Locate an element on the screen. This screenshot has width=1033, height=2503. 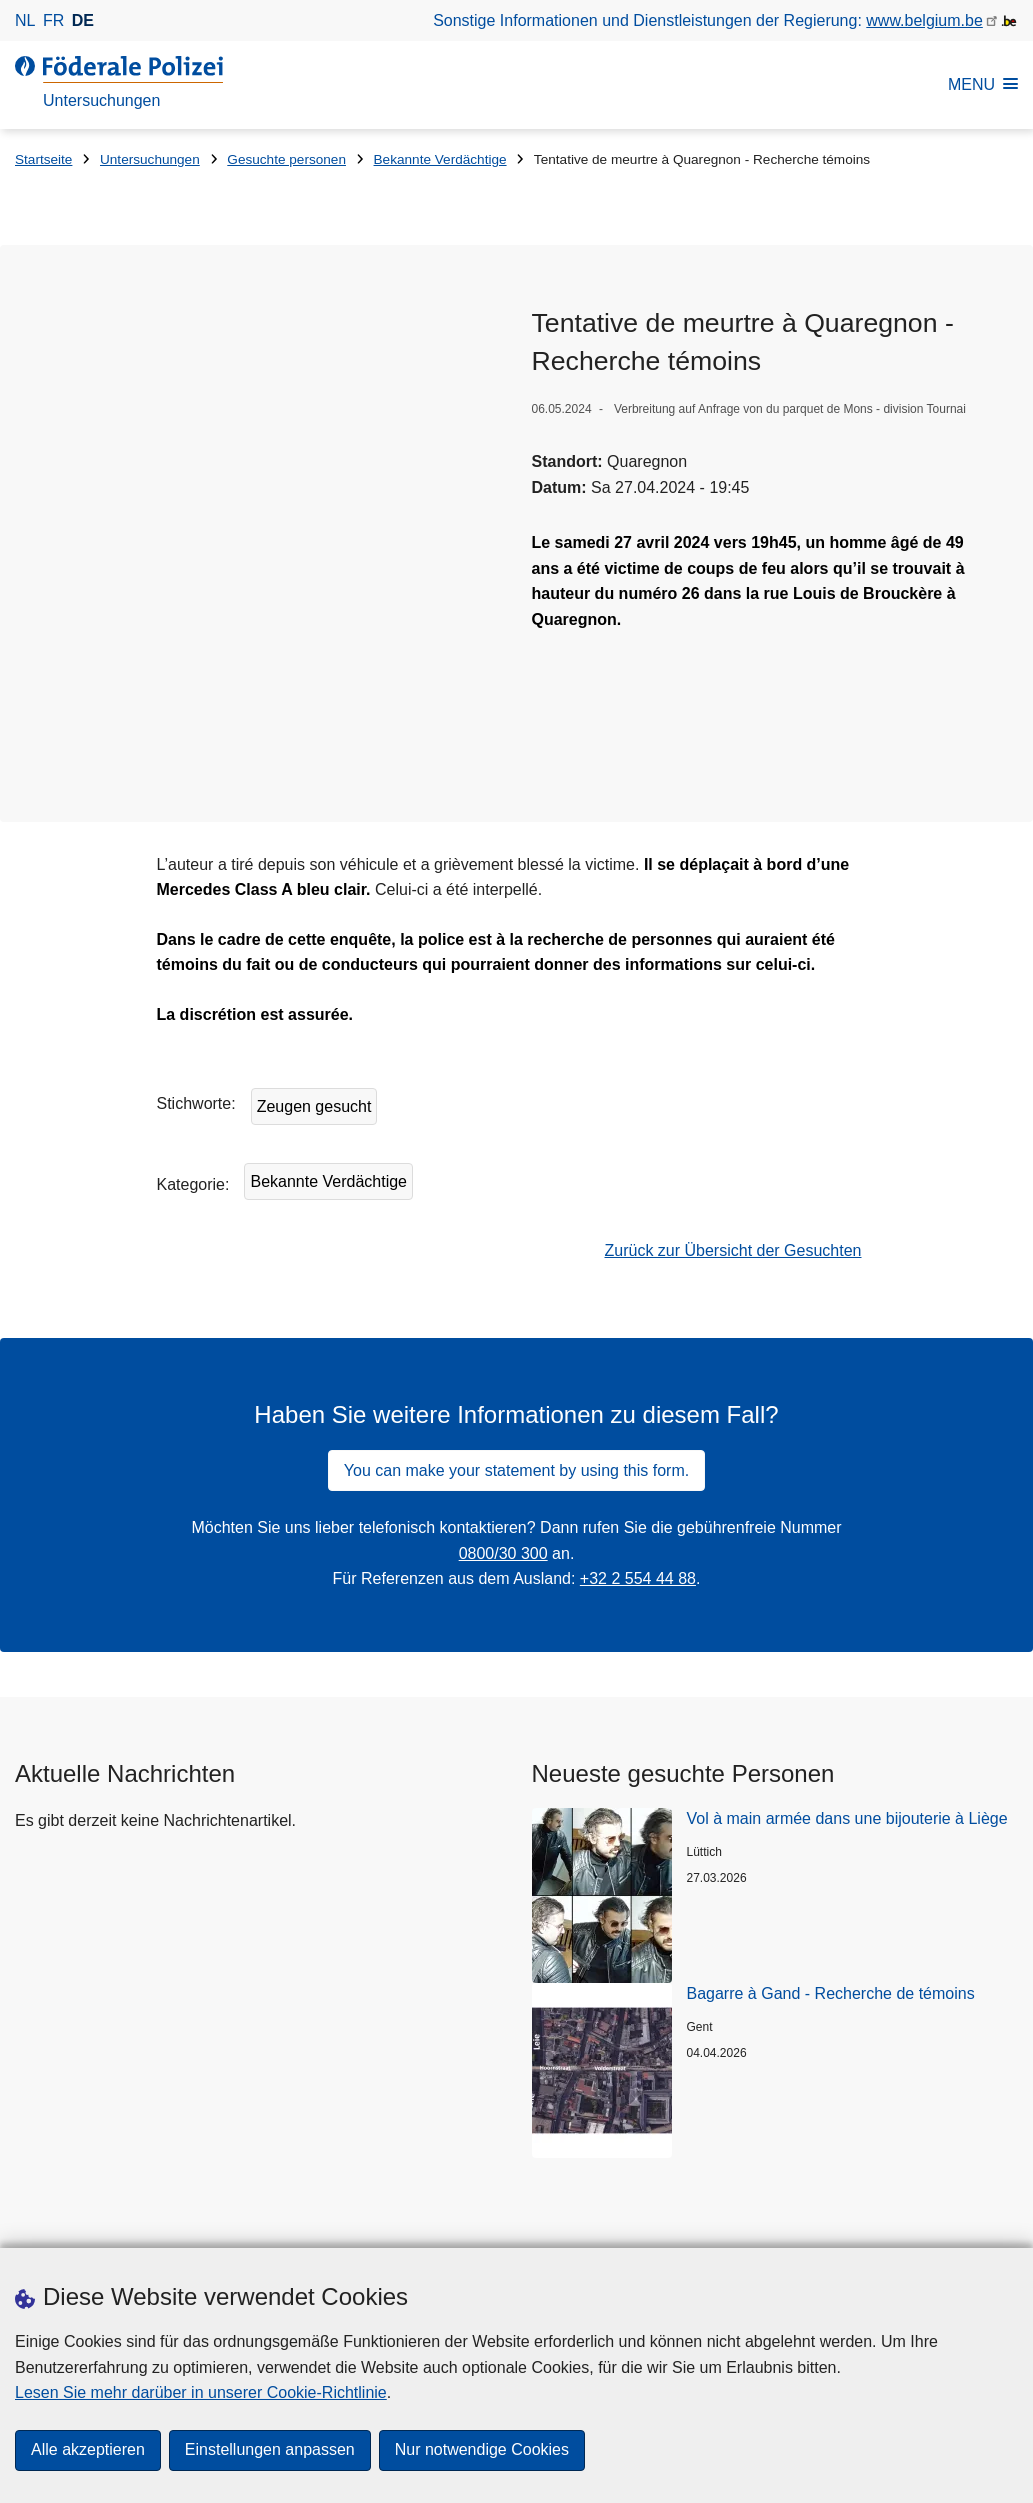
MENU is located at coordinates (983, 84).